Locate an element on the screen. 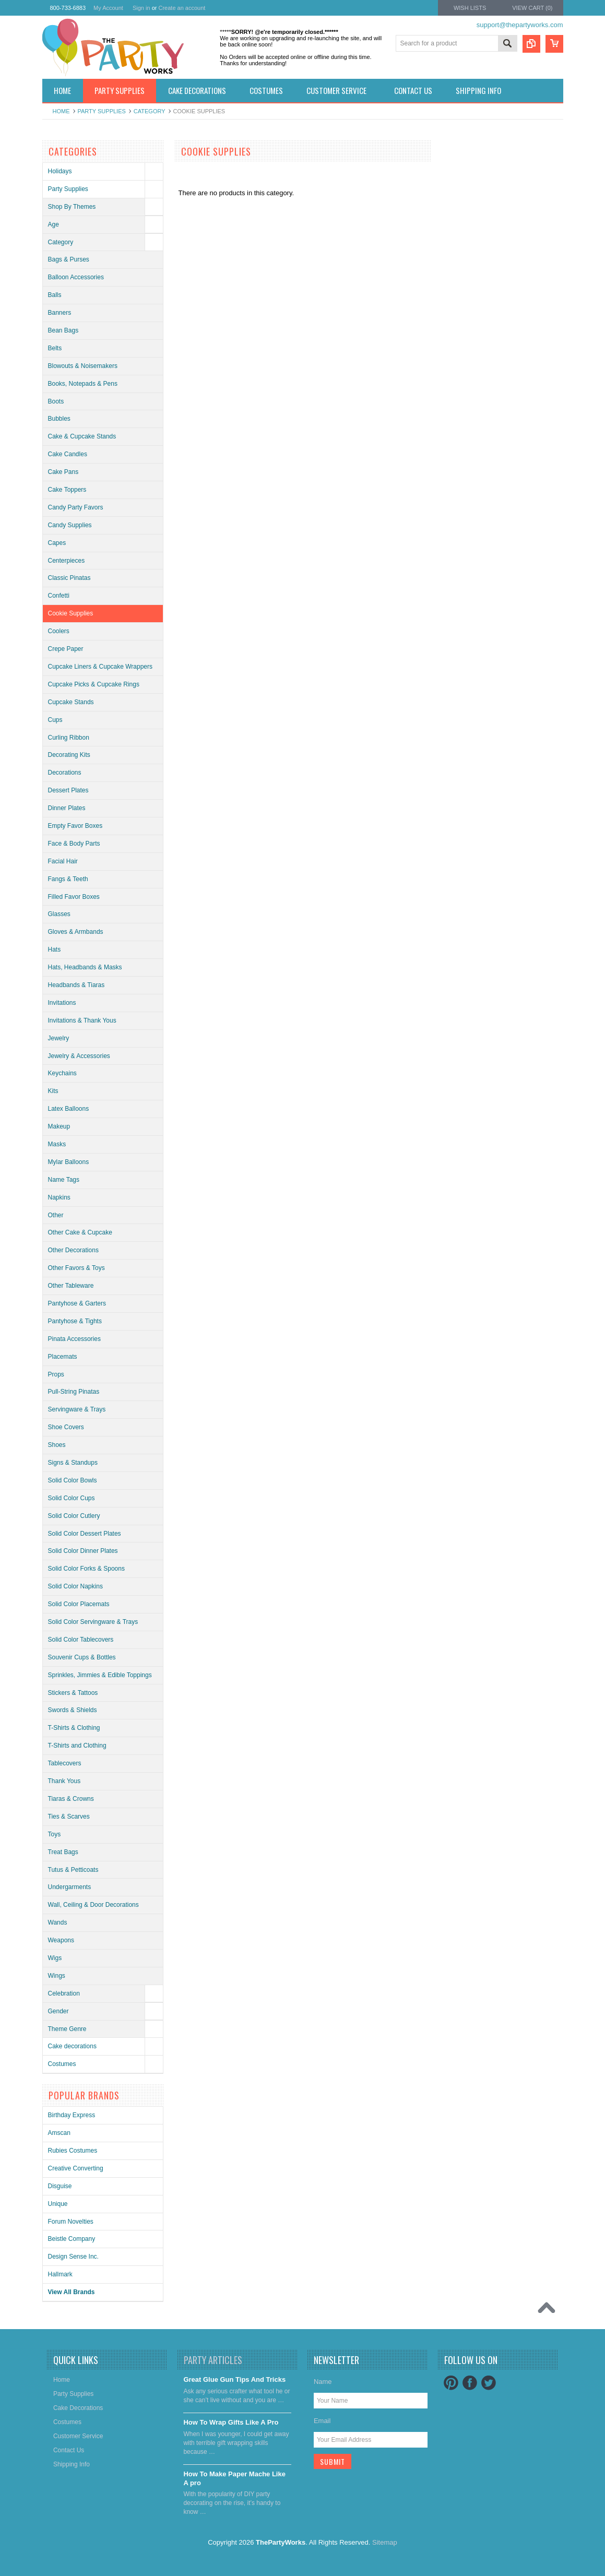  Hallmark is located at coordinates (60, 2274).